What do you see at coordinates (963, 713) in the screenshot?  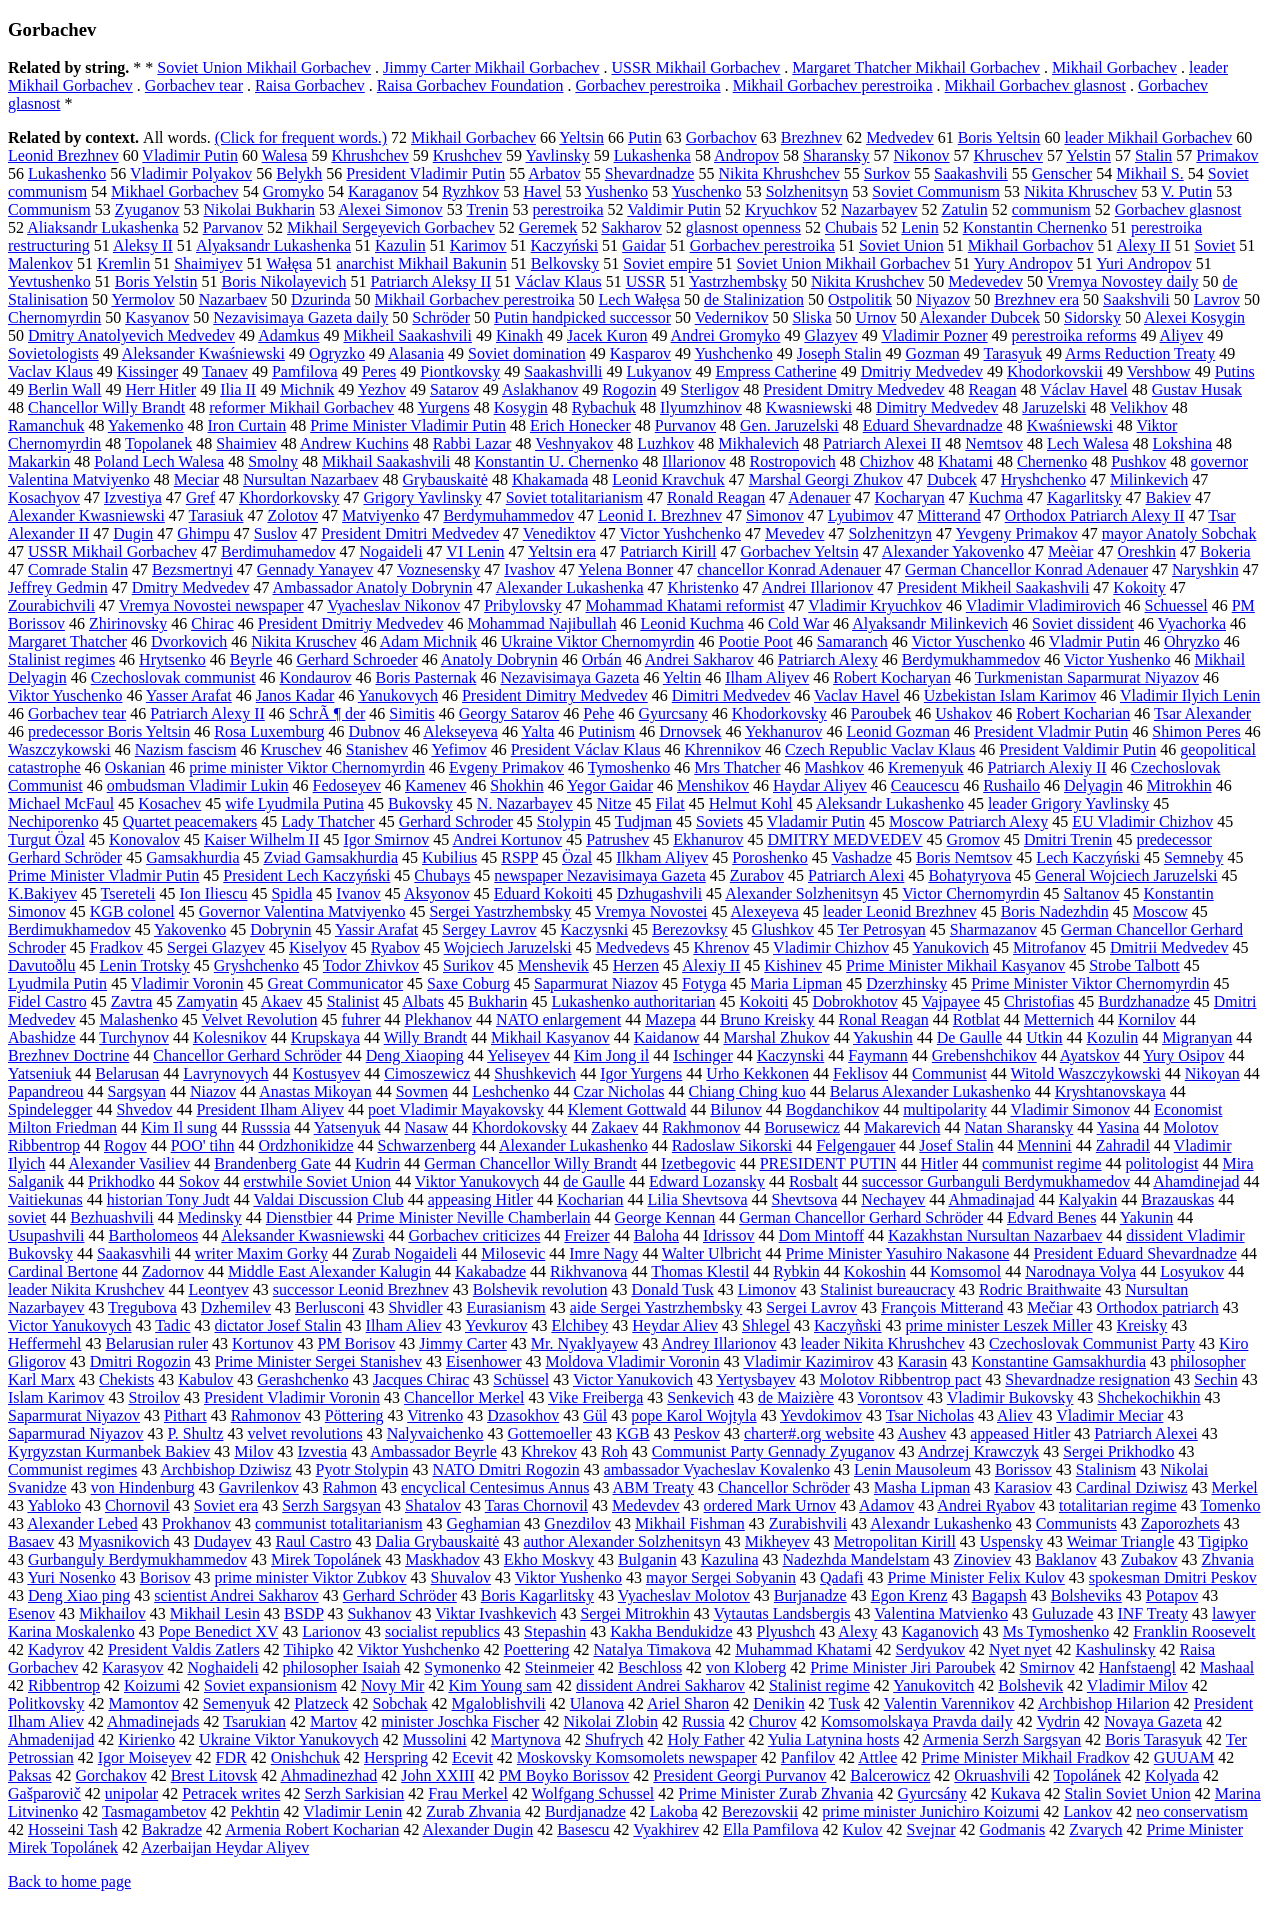 I see `Ushakov` at bounding box center [963, 713].